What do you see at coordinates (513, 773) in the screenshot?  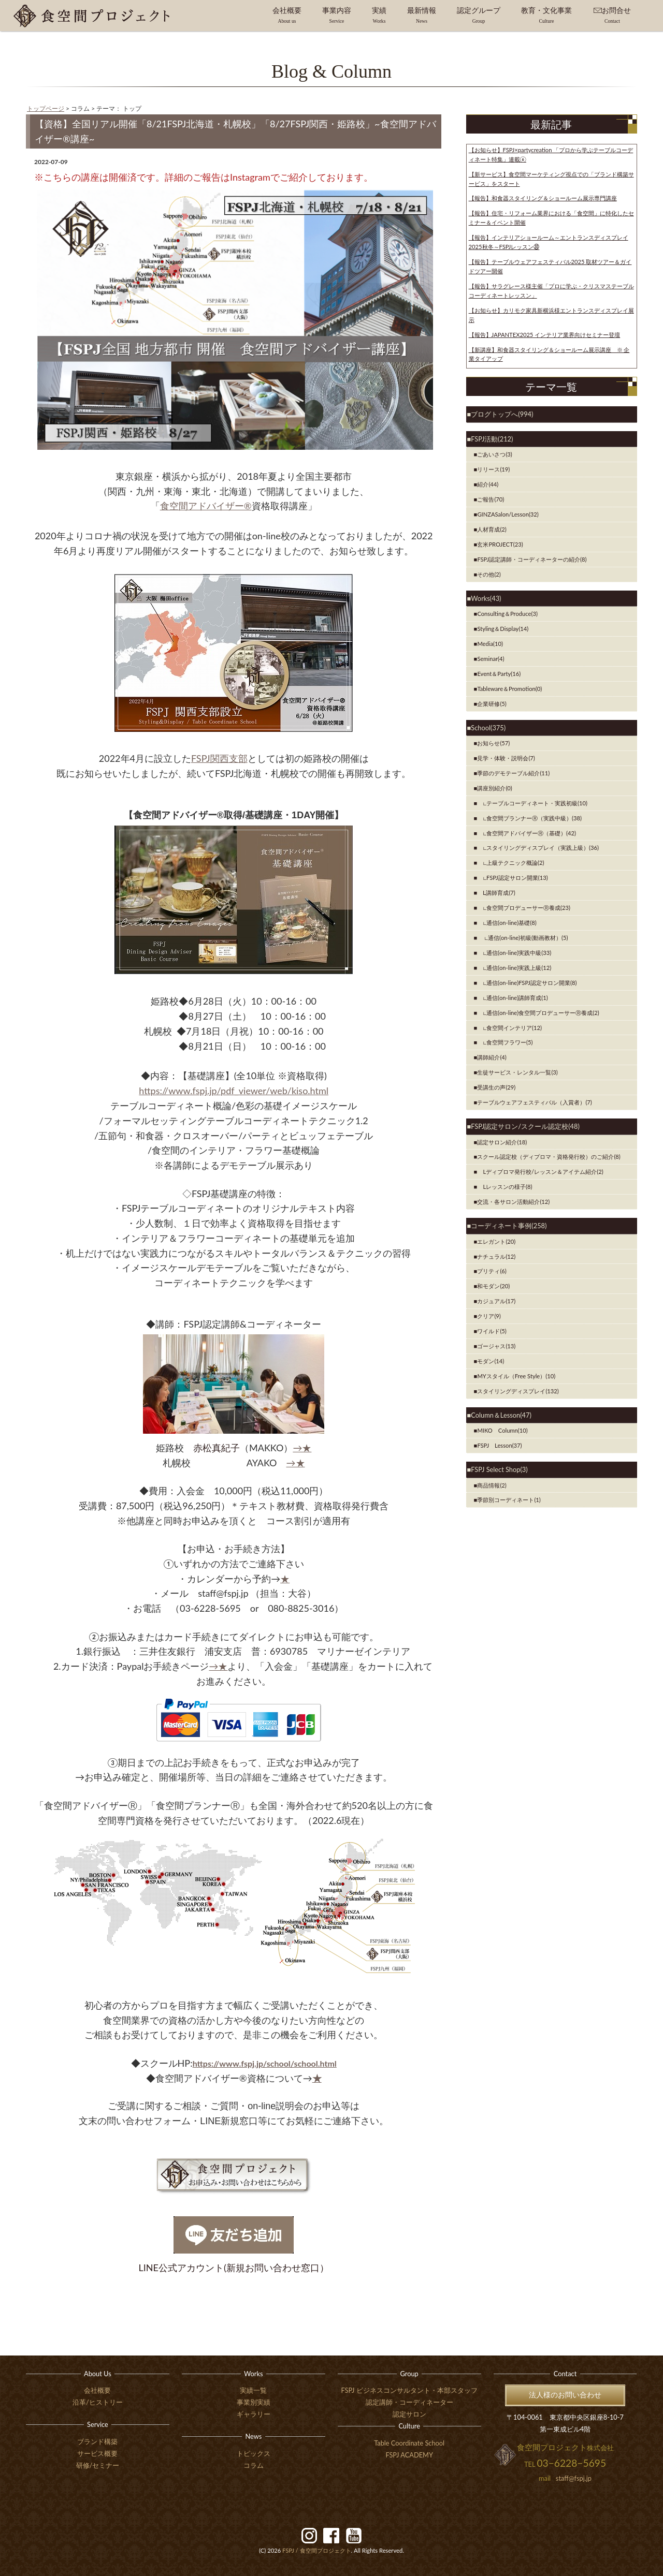 I see `季節のデモテーブル紹介(11)` at bounding box center [513, 773].